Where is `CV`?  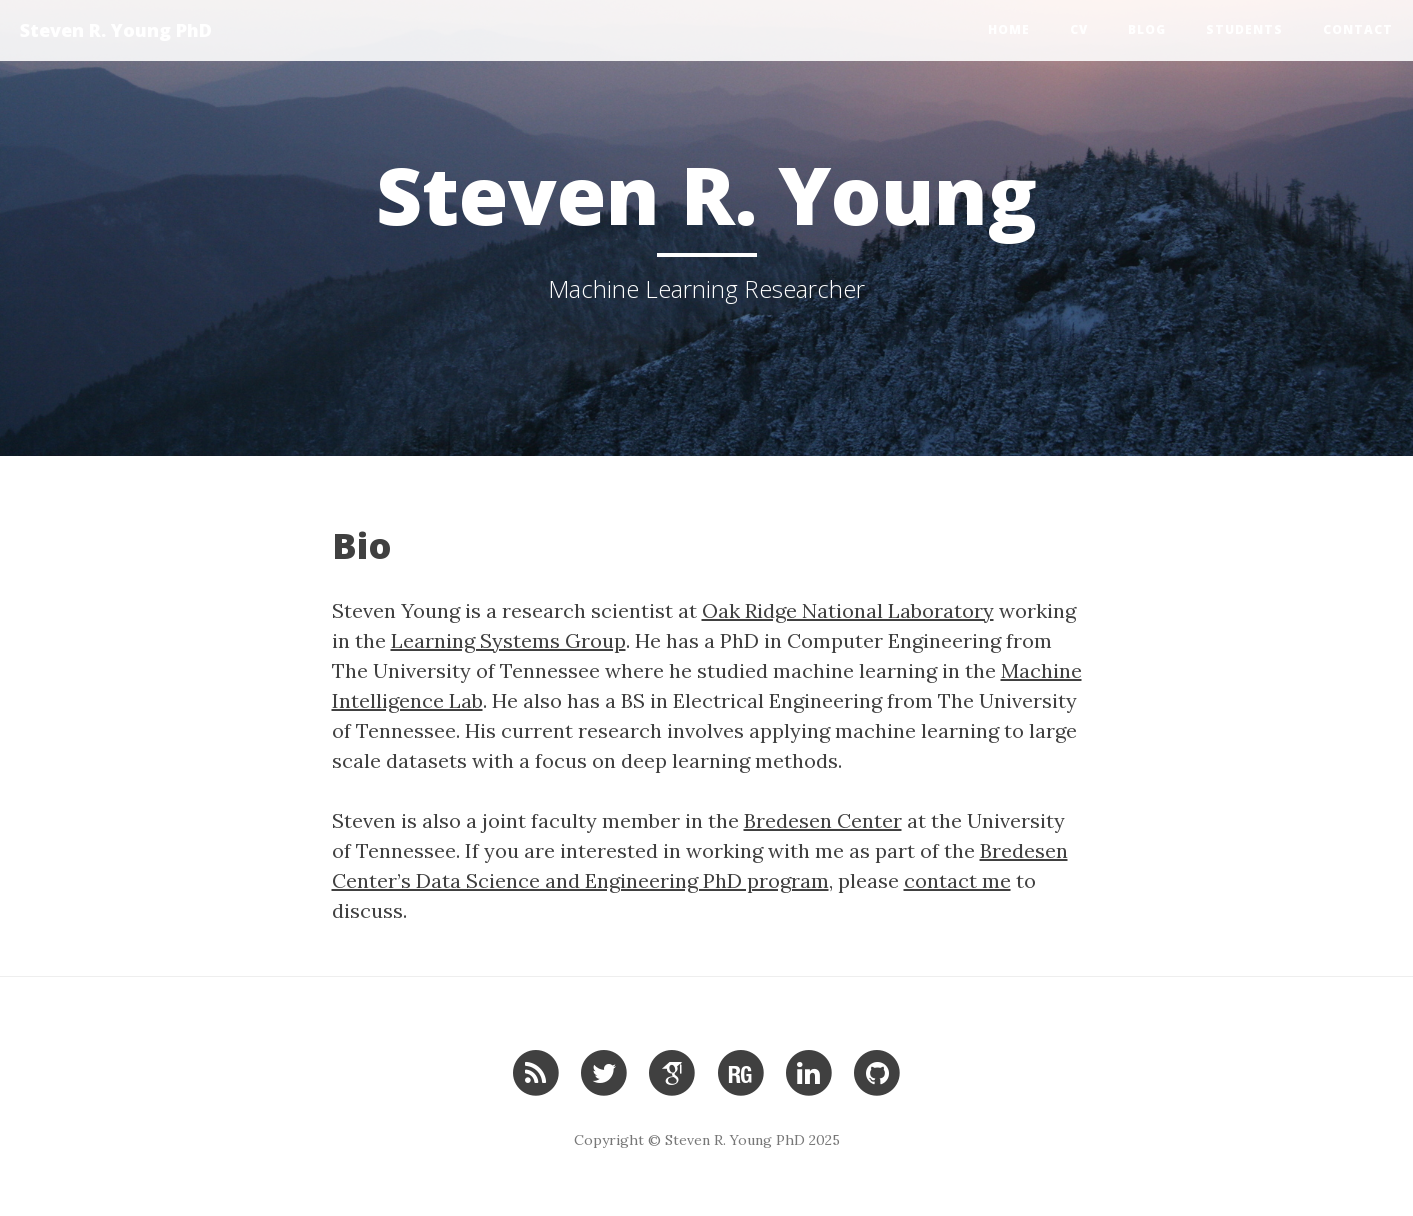
CV is located at coordinates (1079, 29).